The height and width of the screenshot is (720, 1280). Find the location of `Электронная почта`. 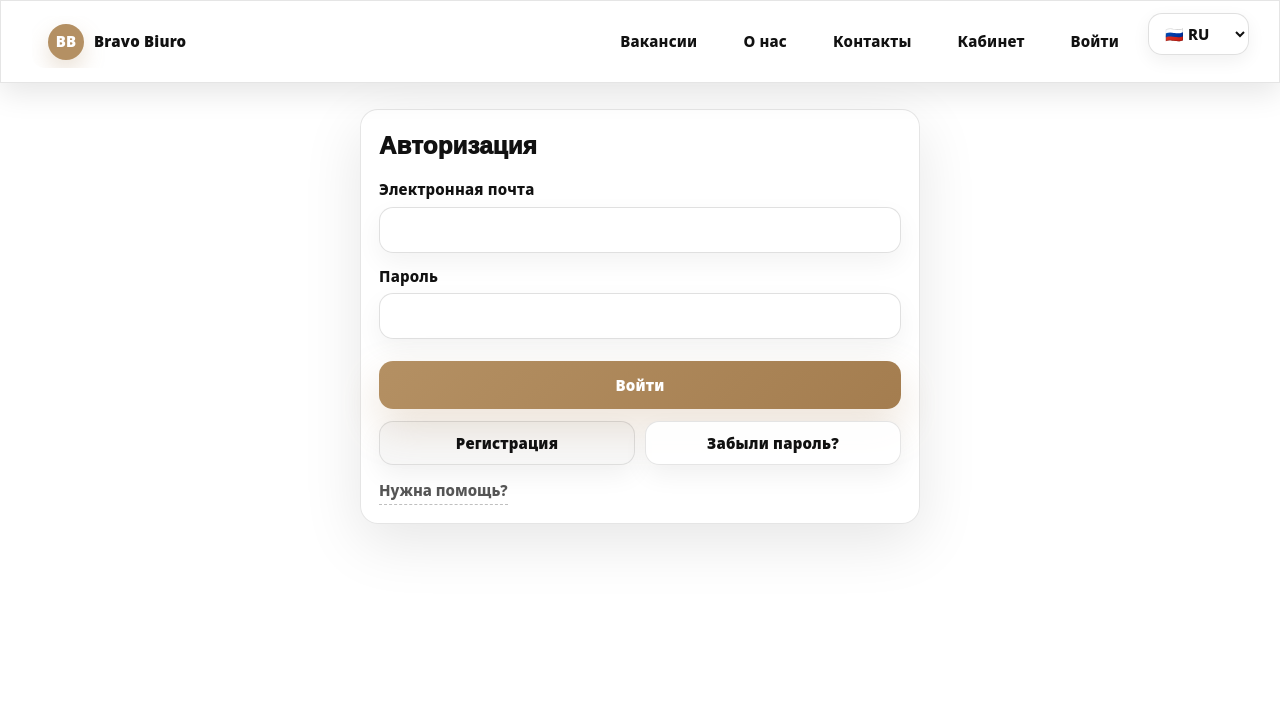

Электронная почта is located at coordinates (457, 189).